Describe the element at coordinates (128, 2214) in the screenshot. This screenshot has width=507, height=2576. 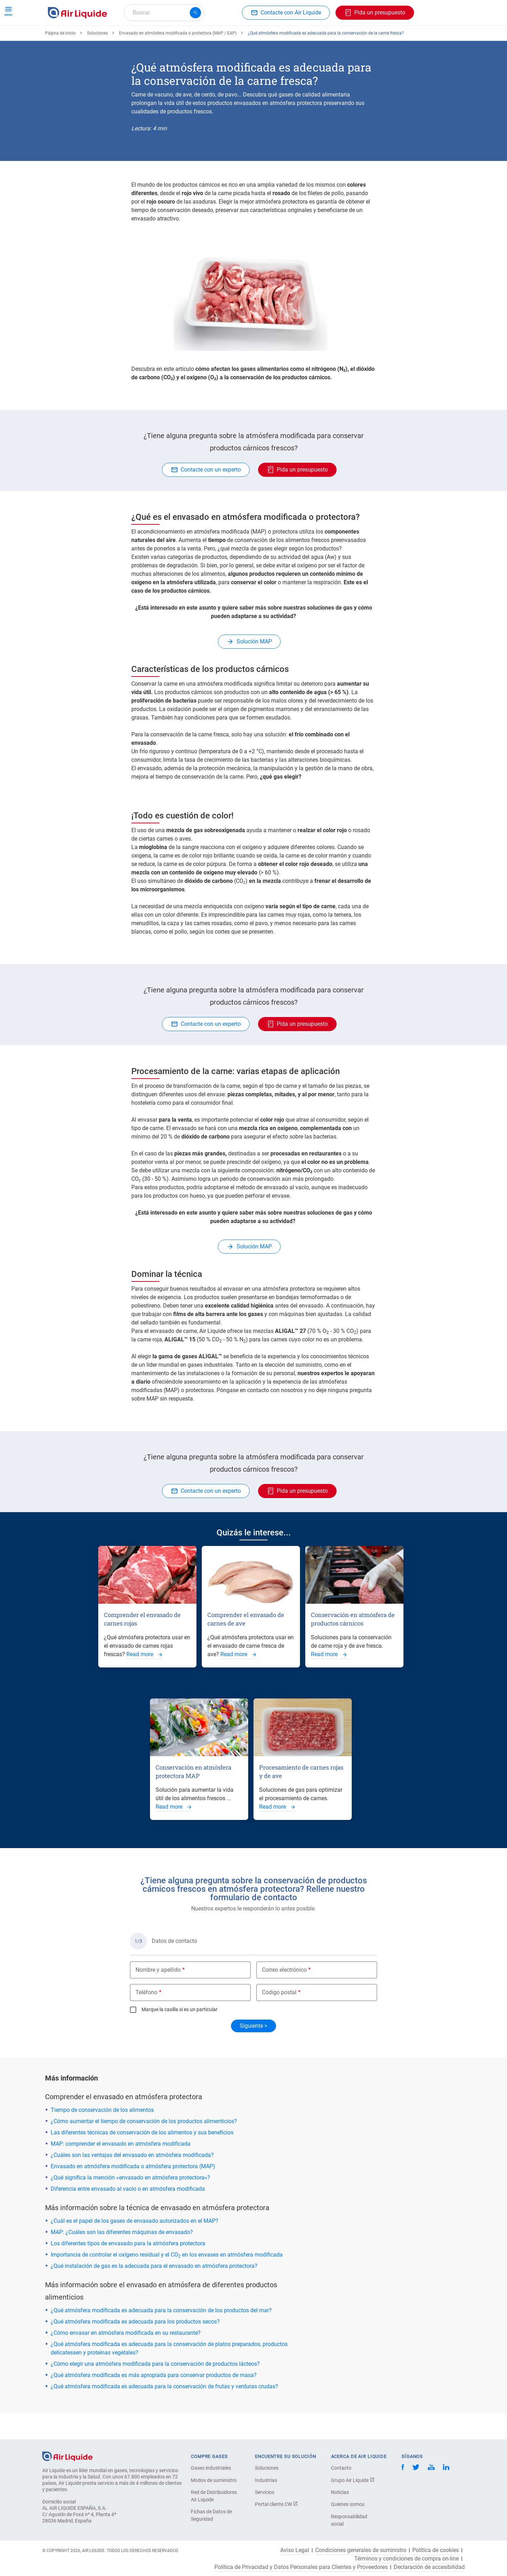
I see `Diferencia entre envasado al vacío o en atmósfera modificada` at that location.